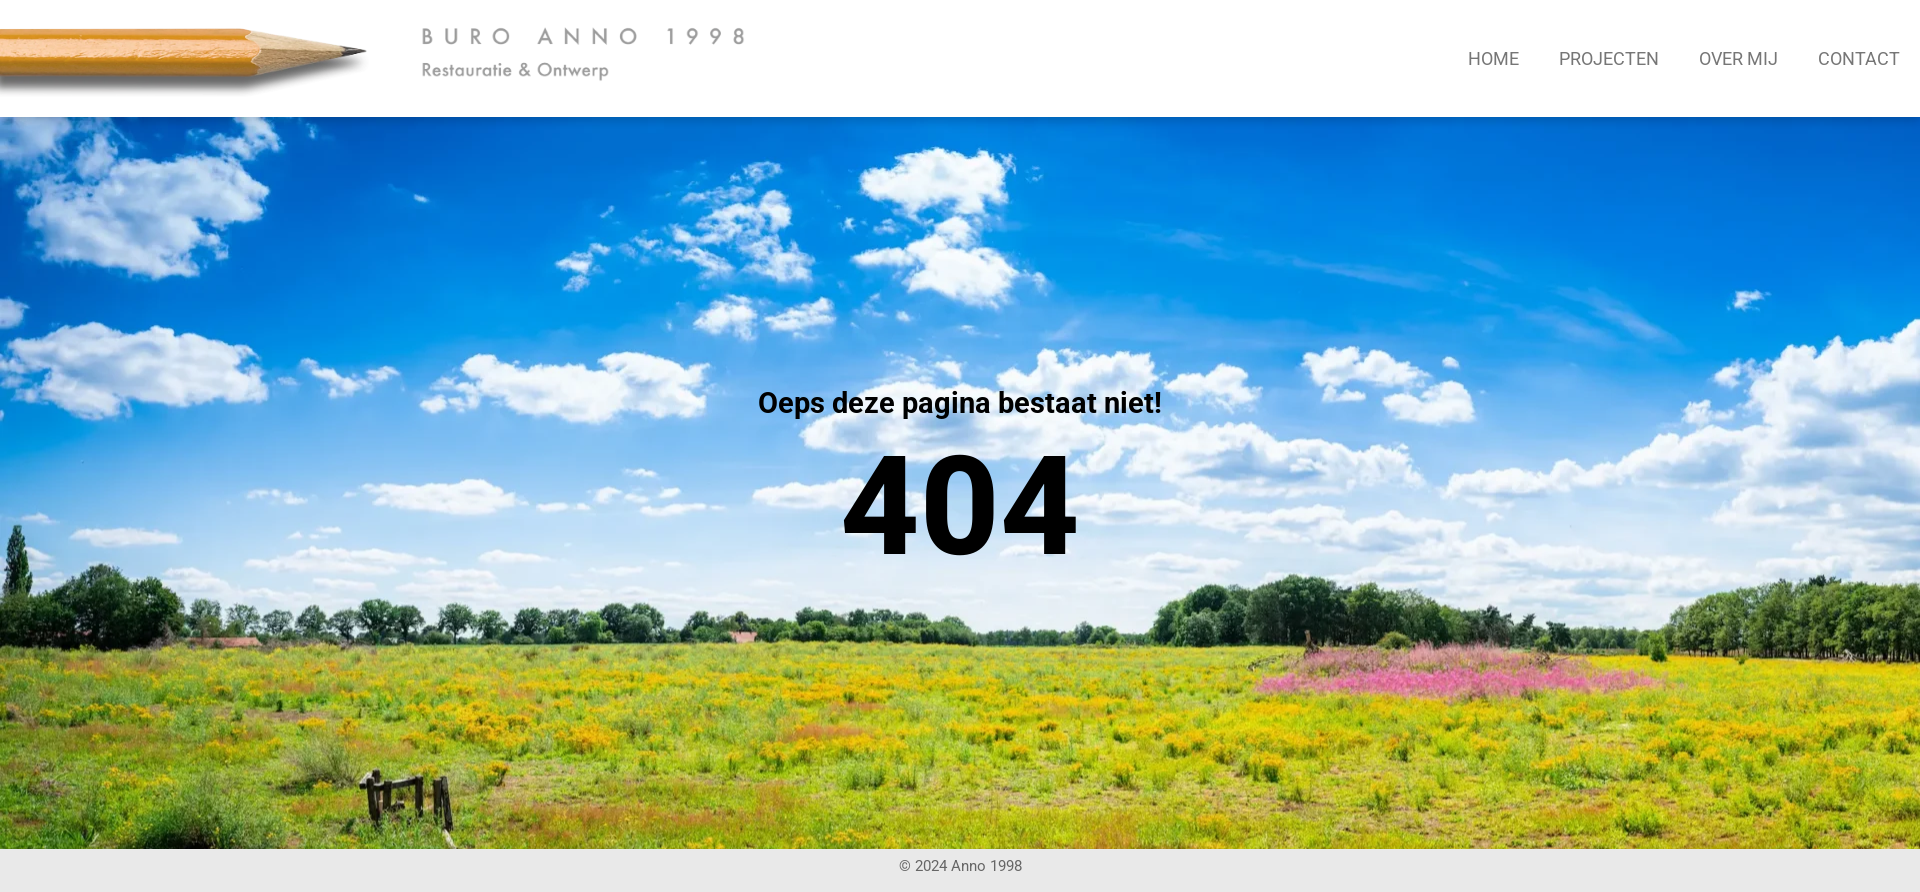 The height and width of the screenshot is (892, 1920). What do you see at coordinates (1609, 58) in the screenshot?
I see `Projecten` at bounding box center [1609, 58].